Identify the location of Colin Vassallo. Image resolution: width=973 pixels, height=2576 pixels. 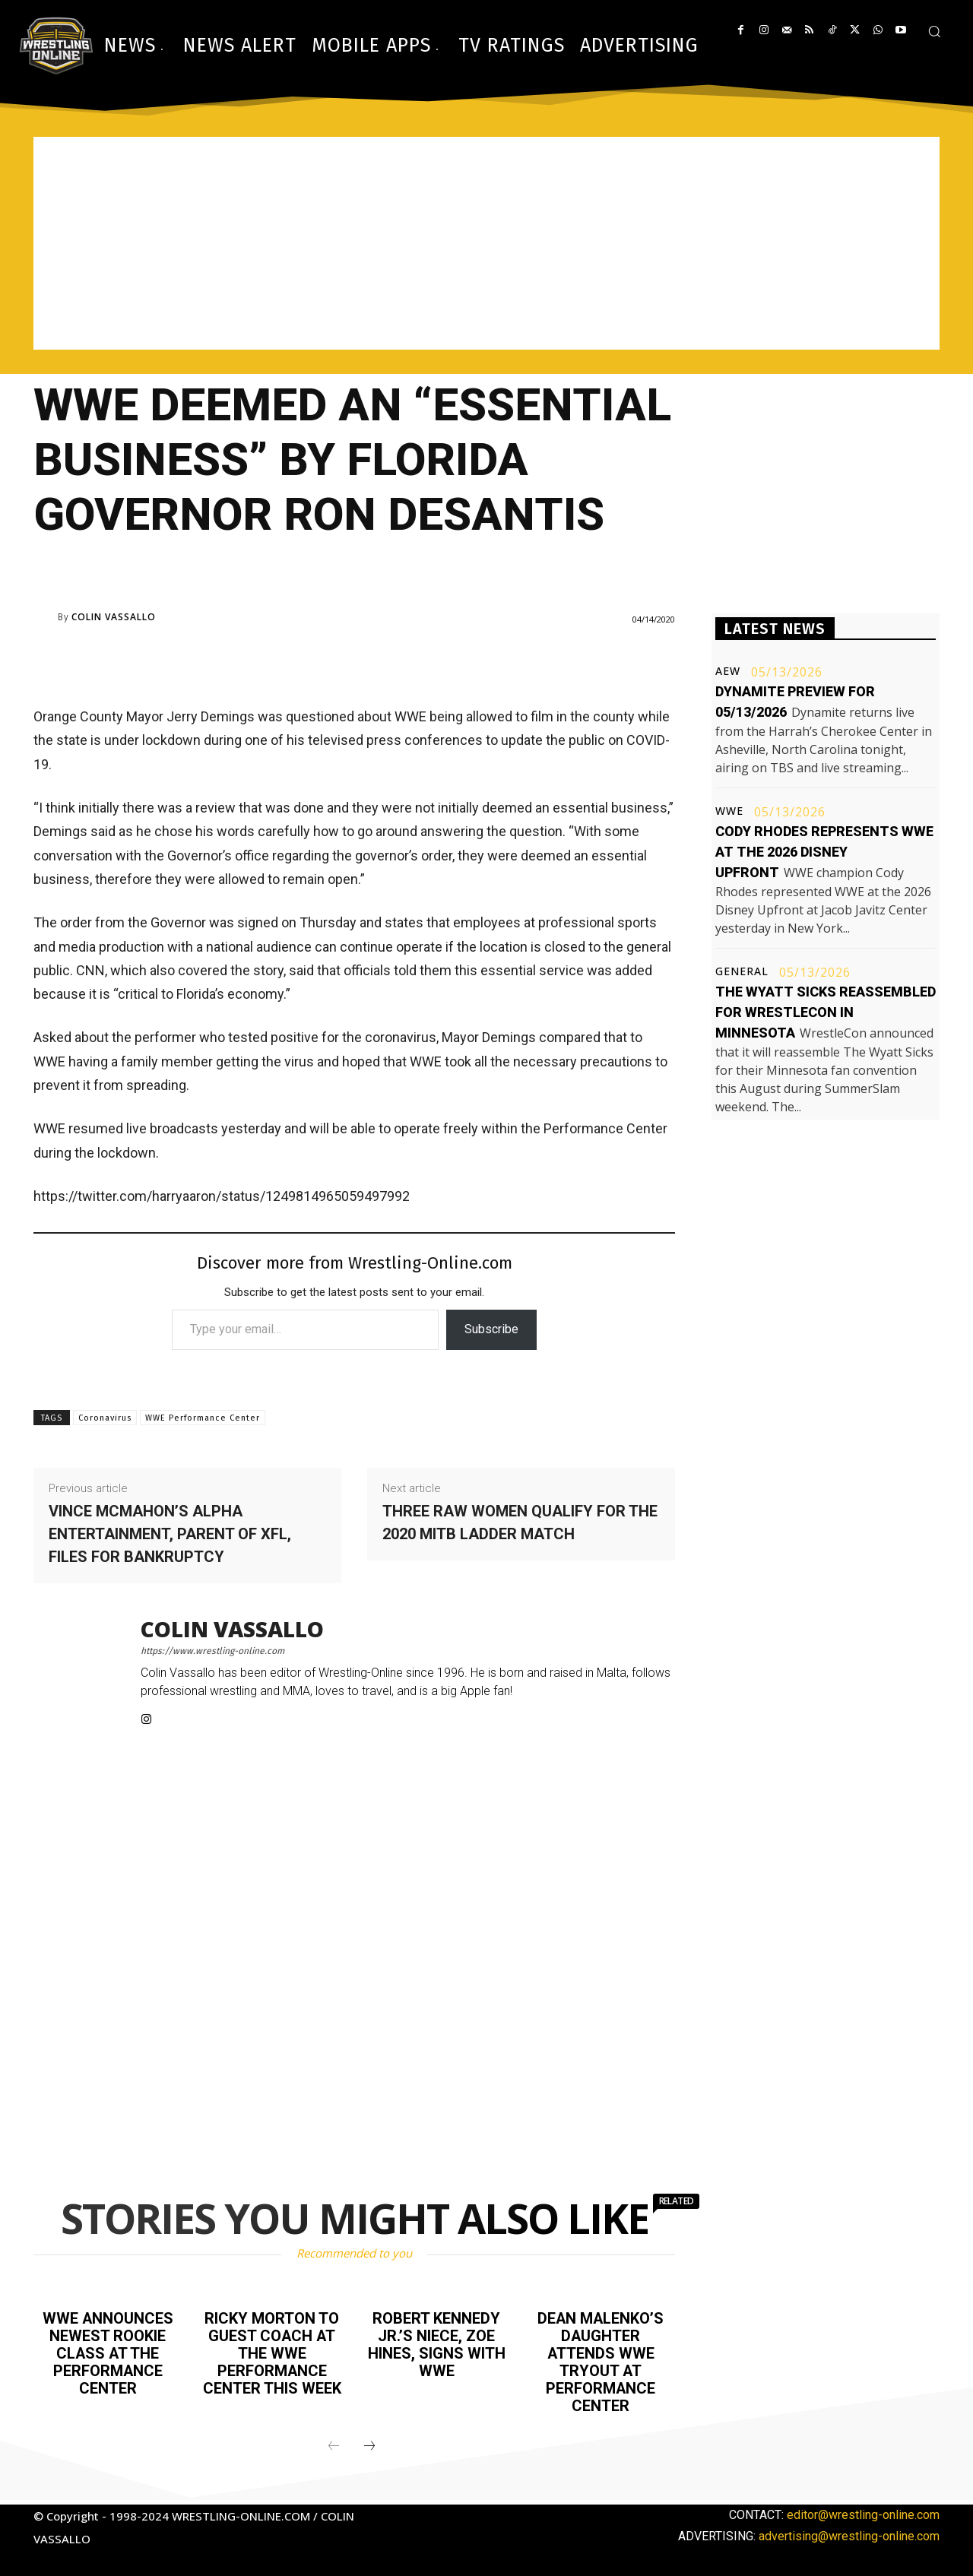
(113, 617).